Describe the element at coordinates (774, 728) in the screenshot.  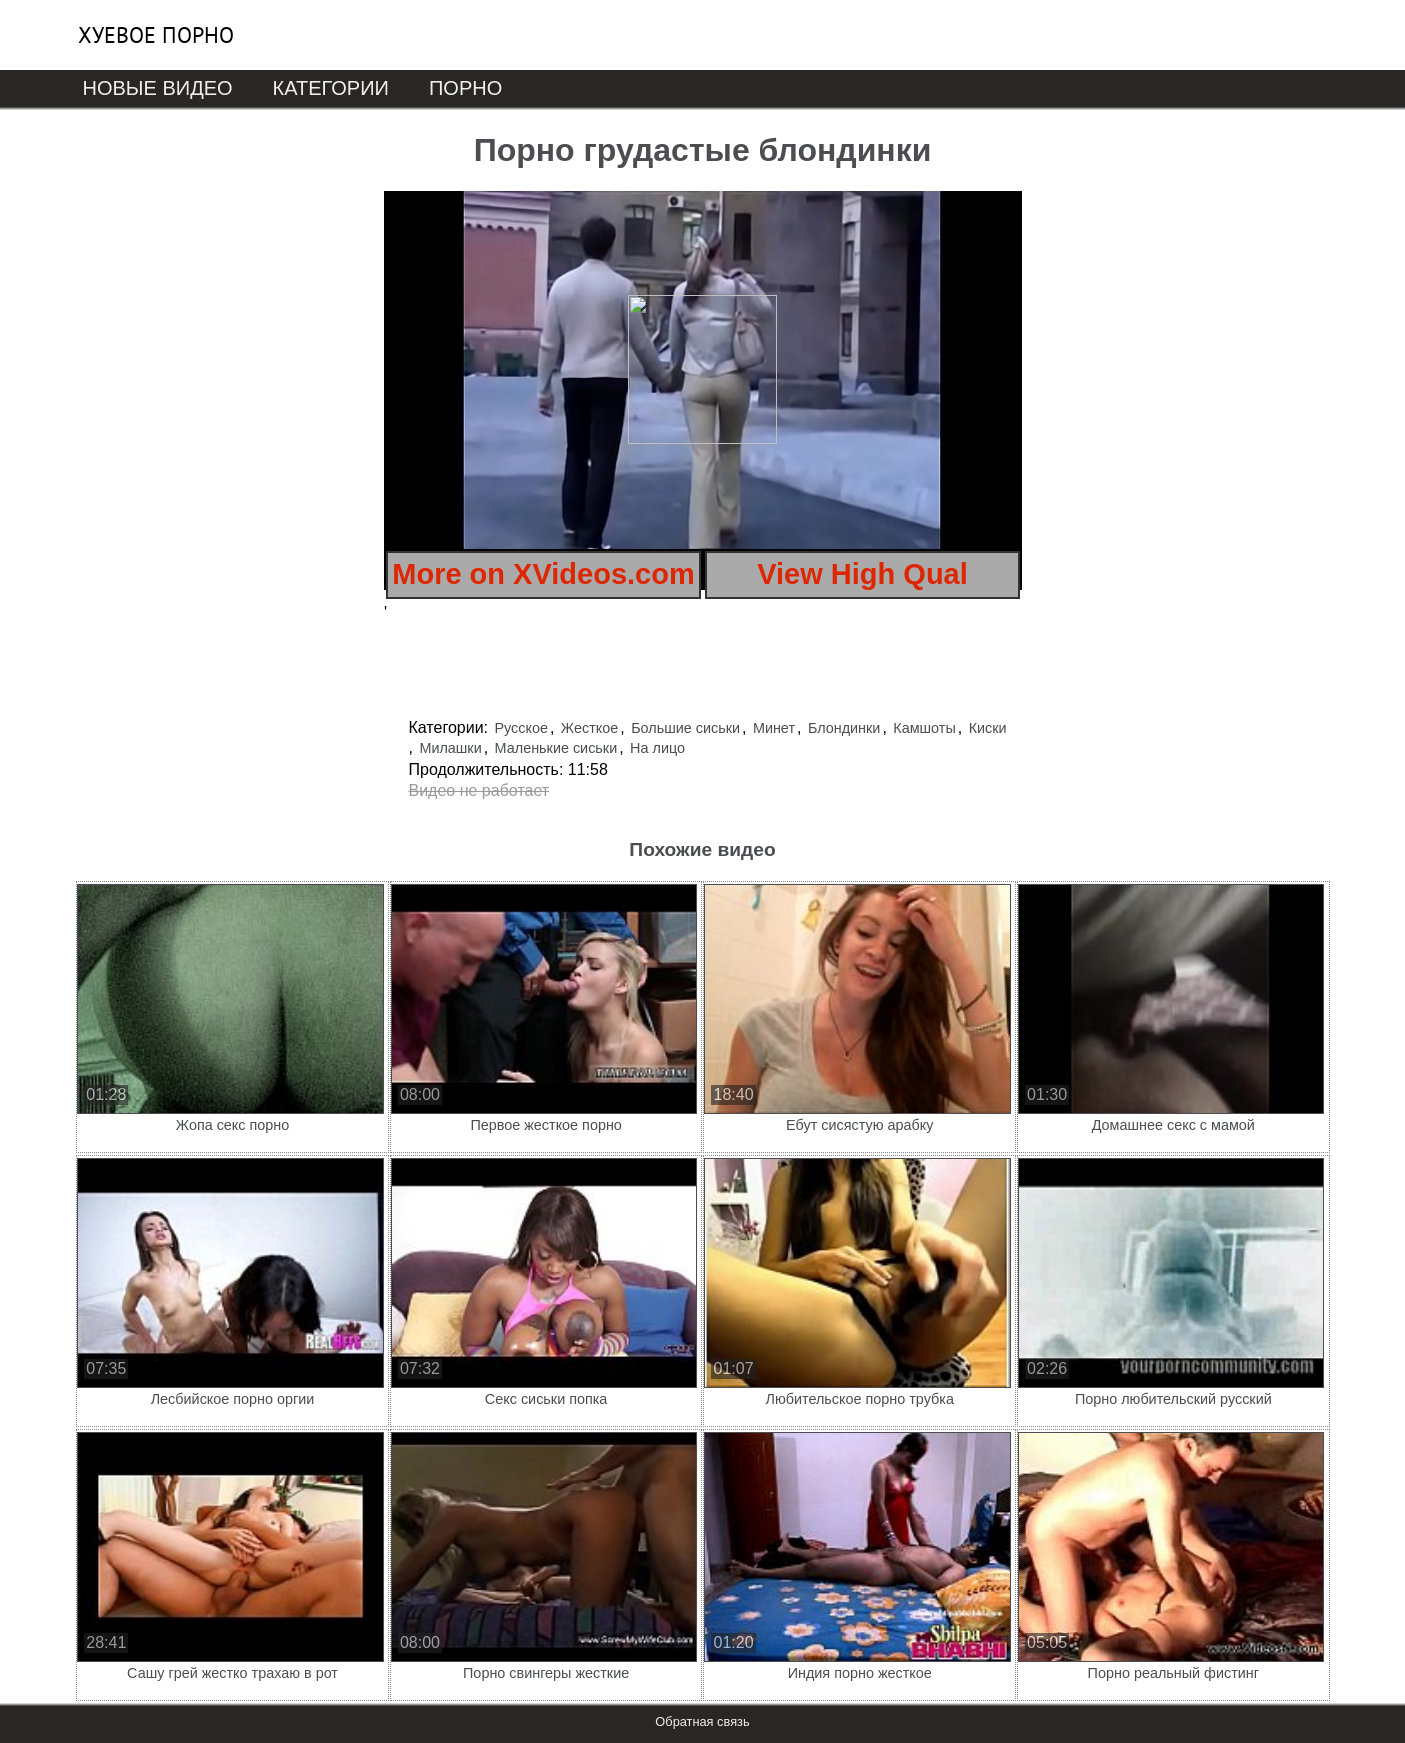
I see `Минет` at that location.